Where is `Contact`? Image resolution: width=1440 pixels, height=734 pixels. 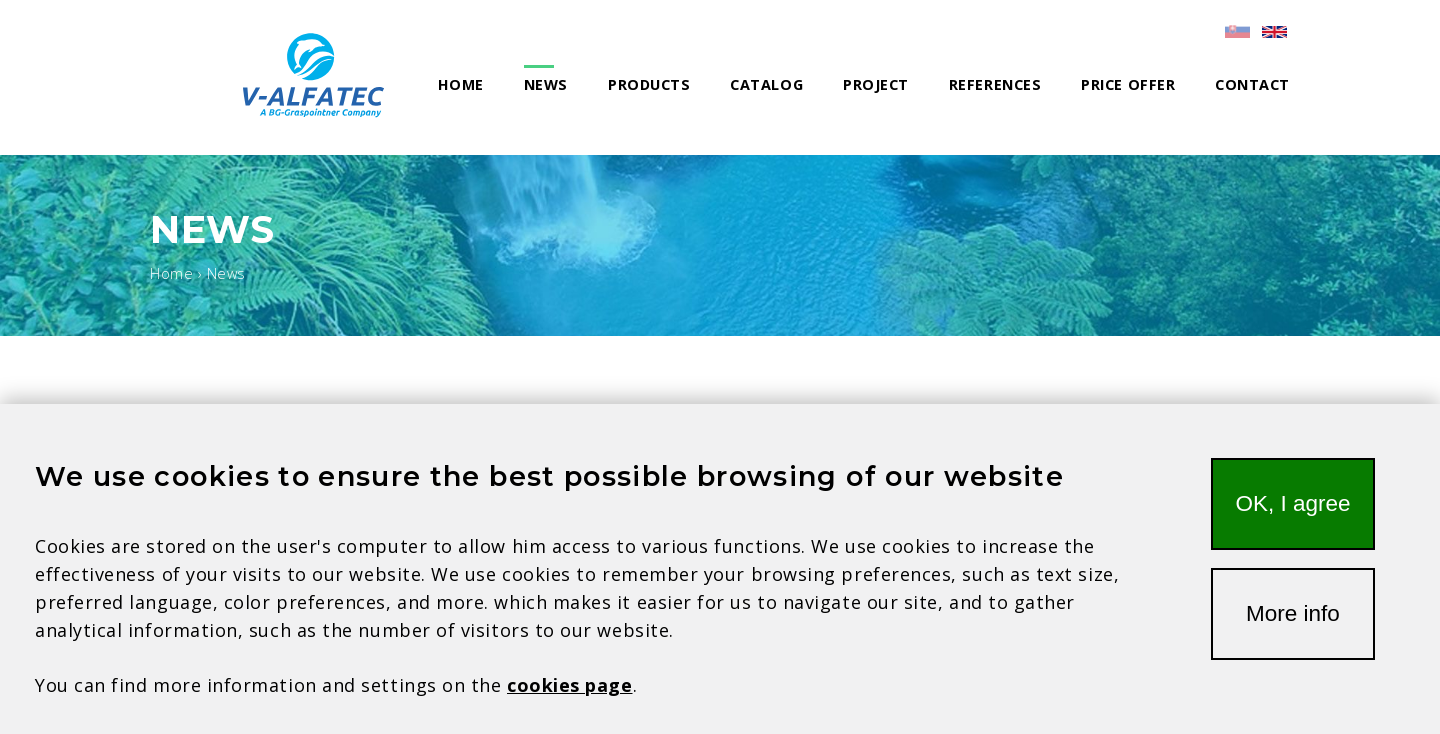
Contact is located at coordinates (1252, 84).